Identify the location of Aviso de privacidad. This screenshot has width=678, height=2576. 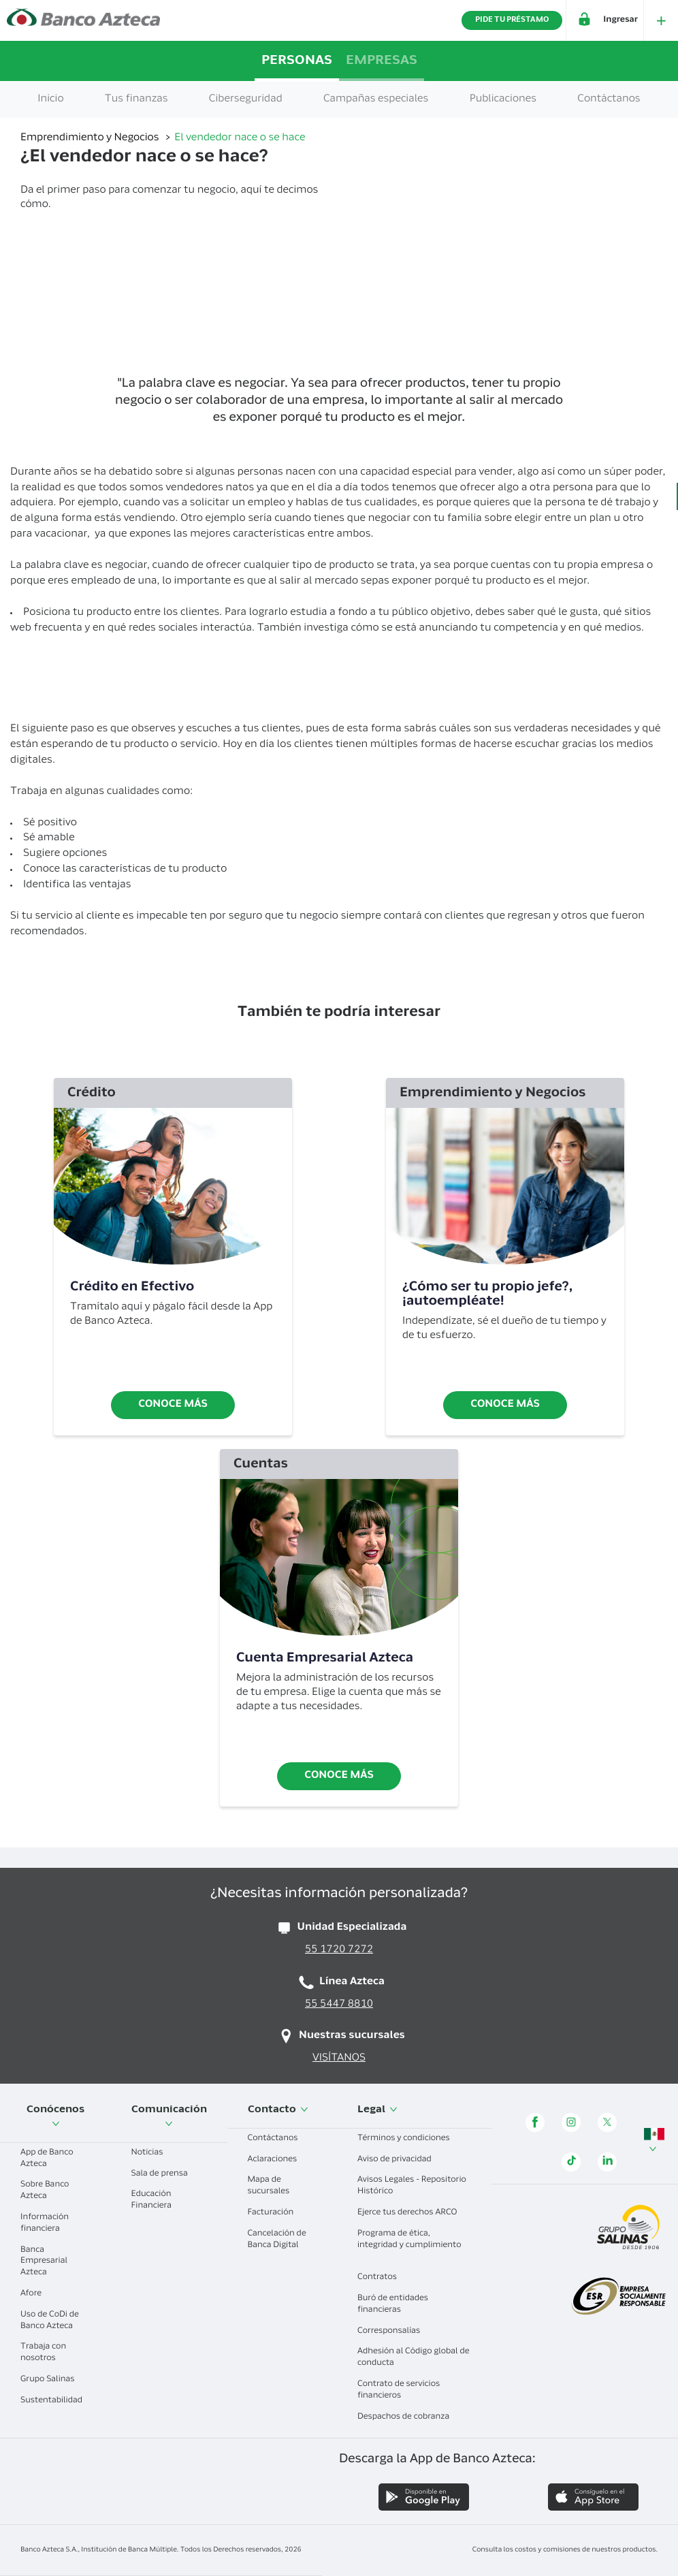
(399, 2160).